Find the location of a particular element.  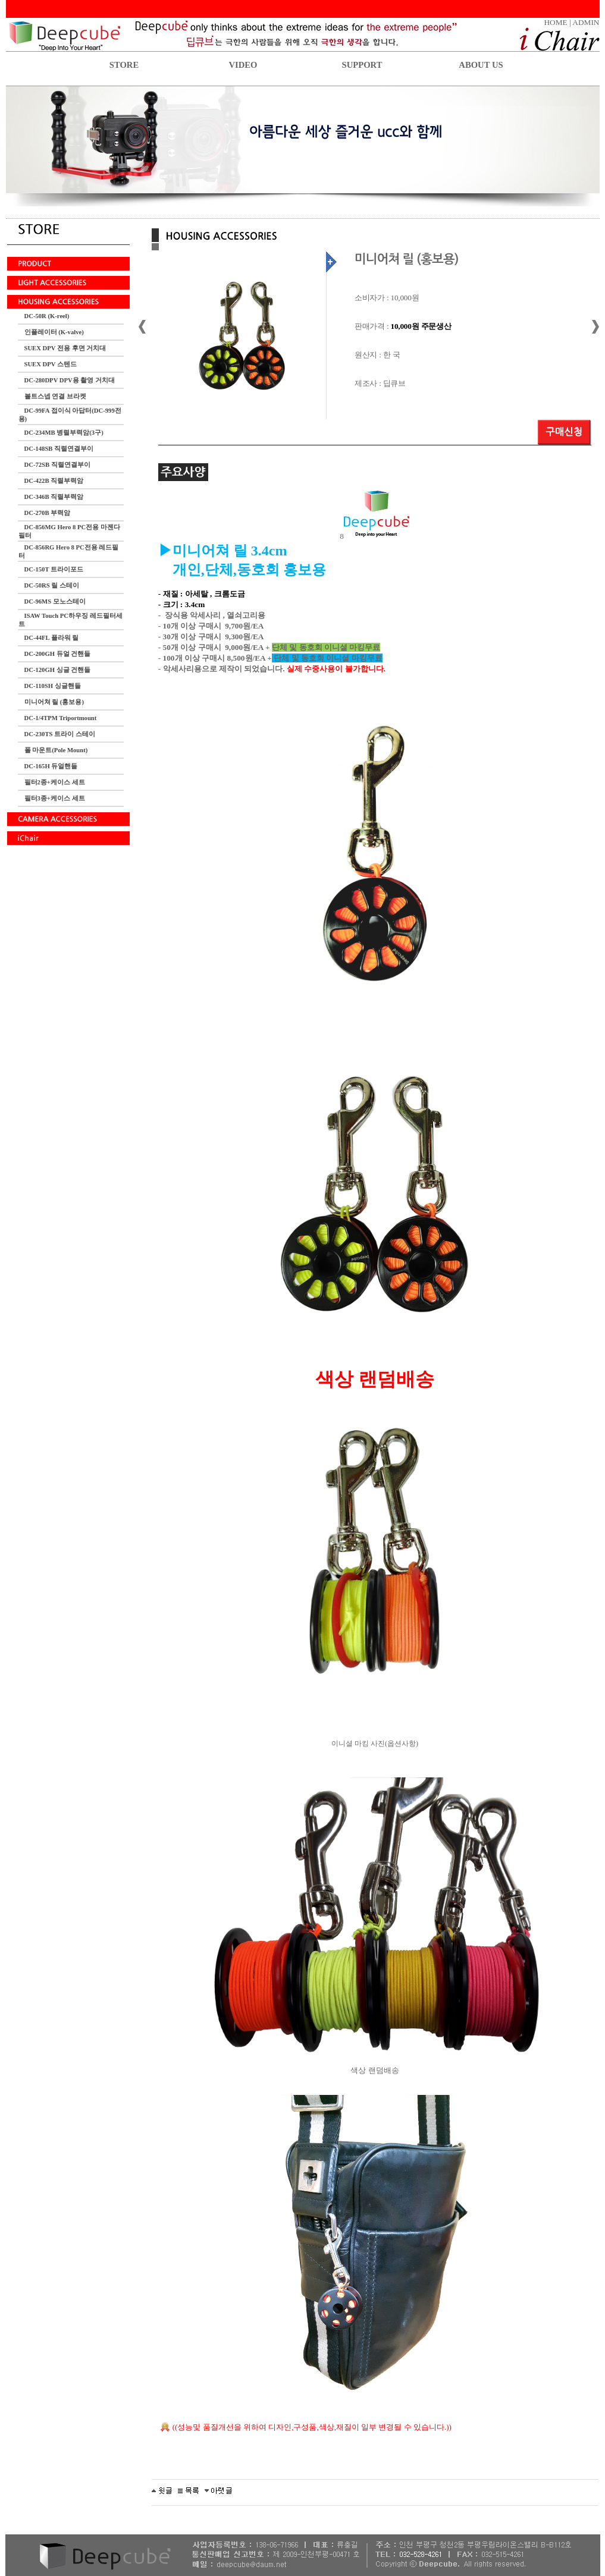

SUPPORT is located at coordinates (362, 65).